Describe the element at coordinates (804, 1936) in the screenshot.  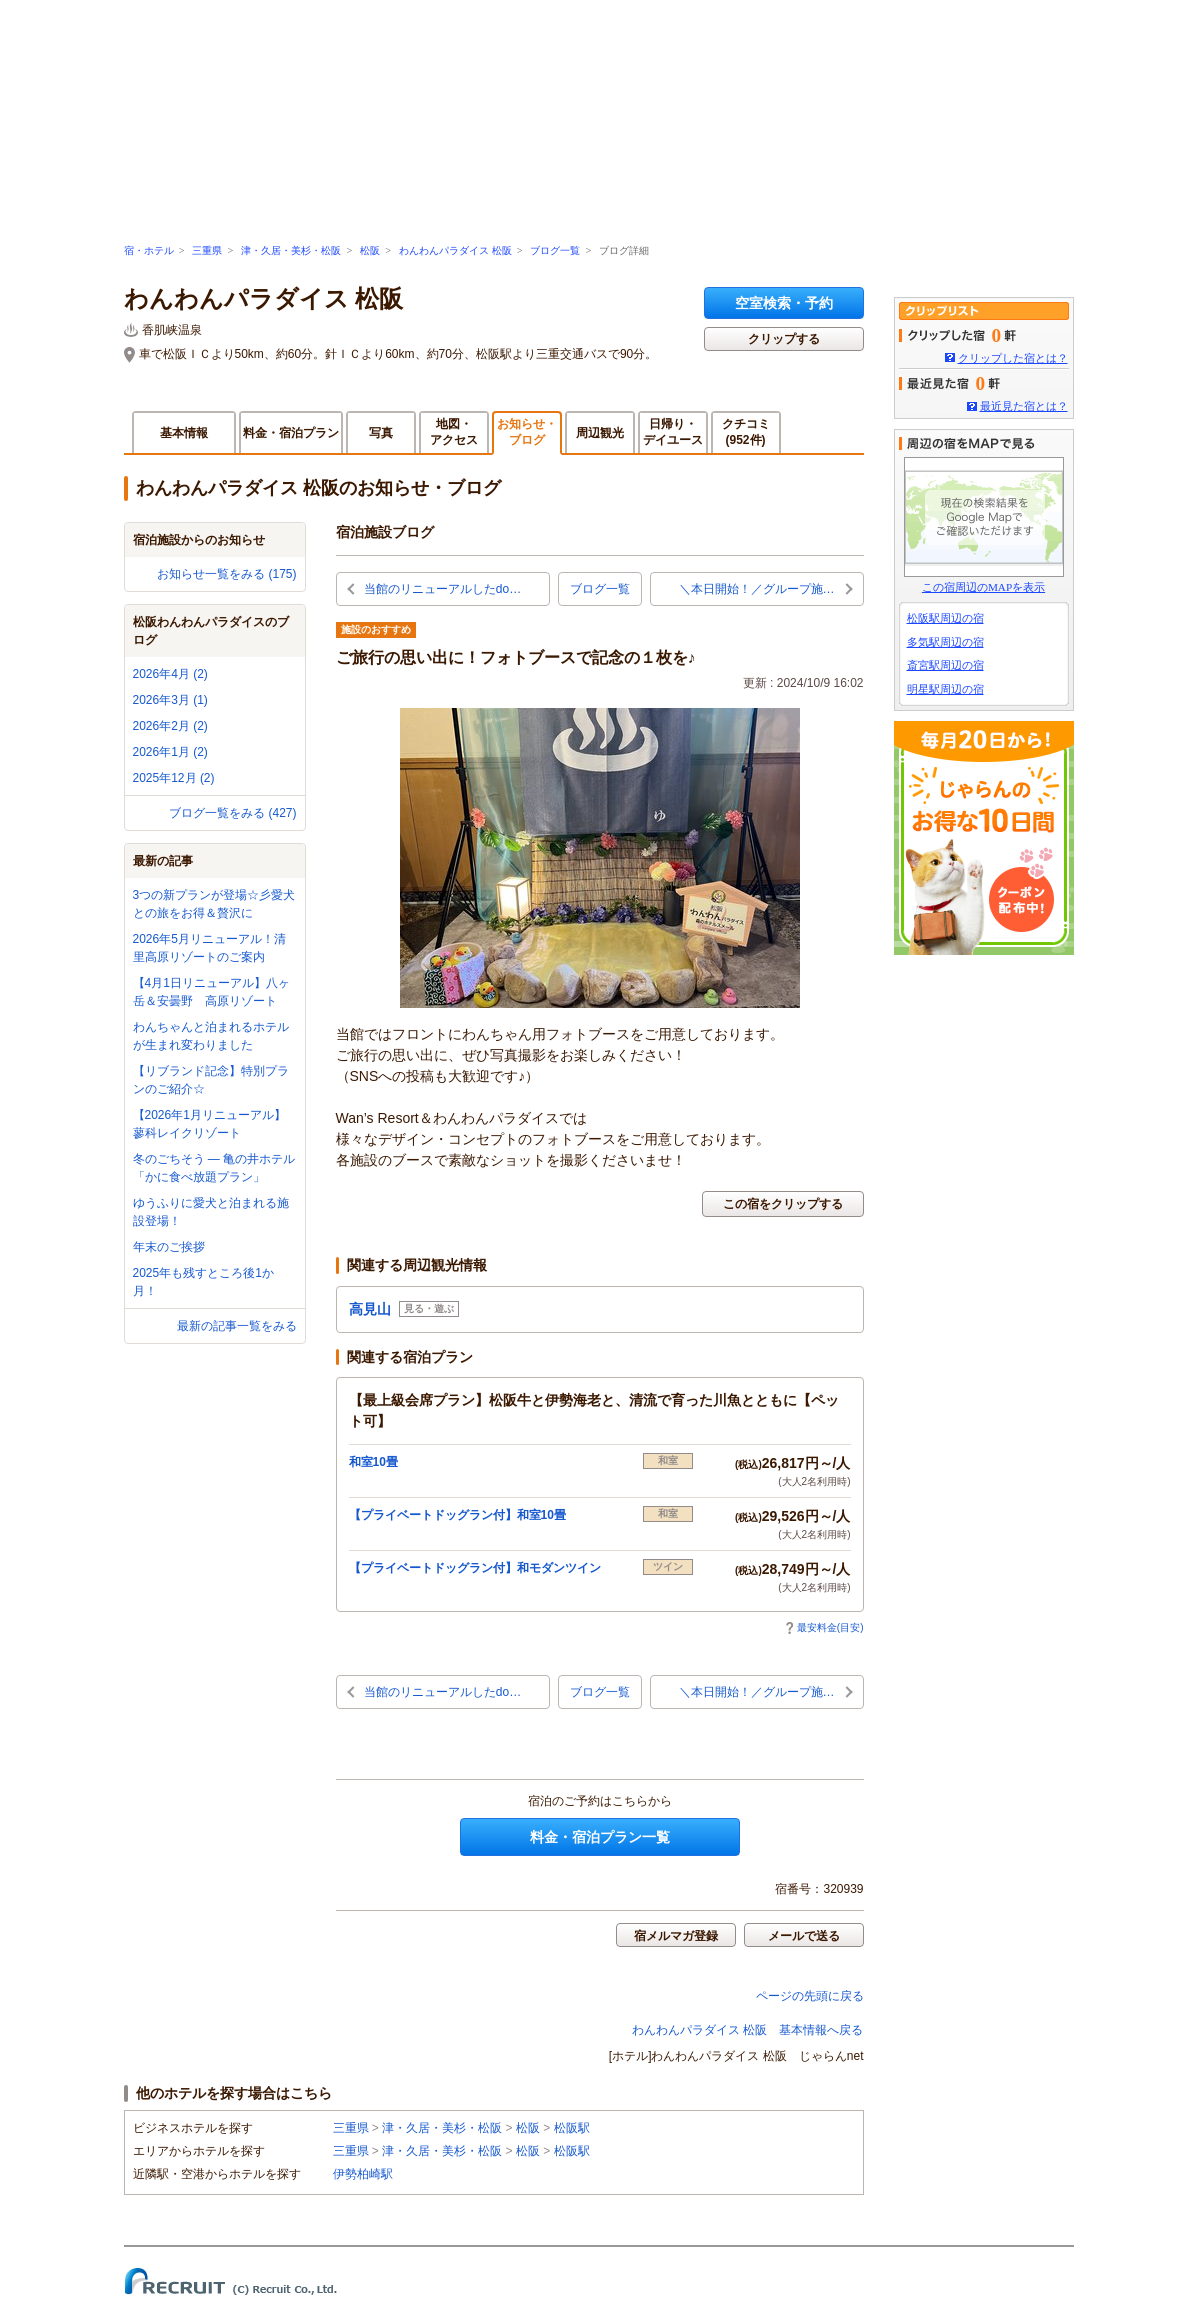
I see `メールで送る` at that location.